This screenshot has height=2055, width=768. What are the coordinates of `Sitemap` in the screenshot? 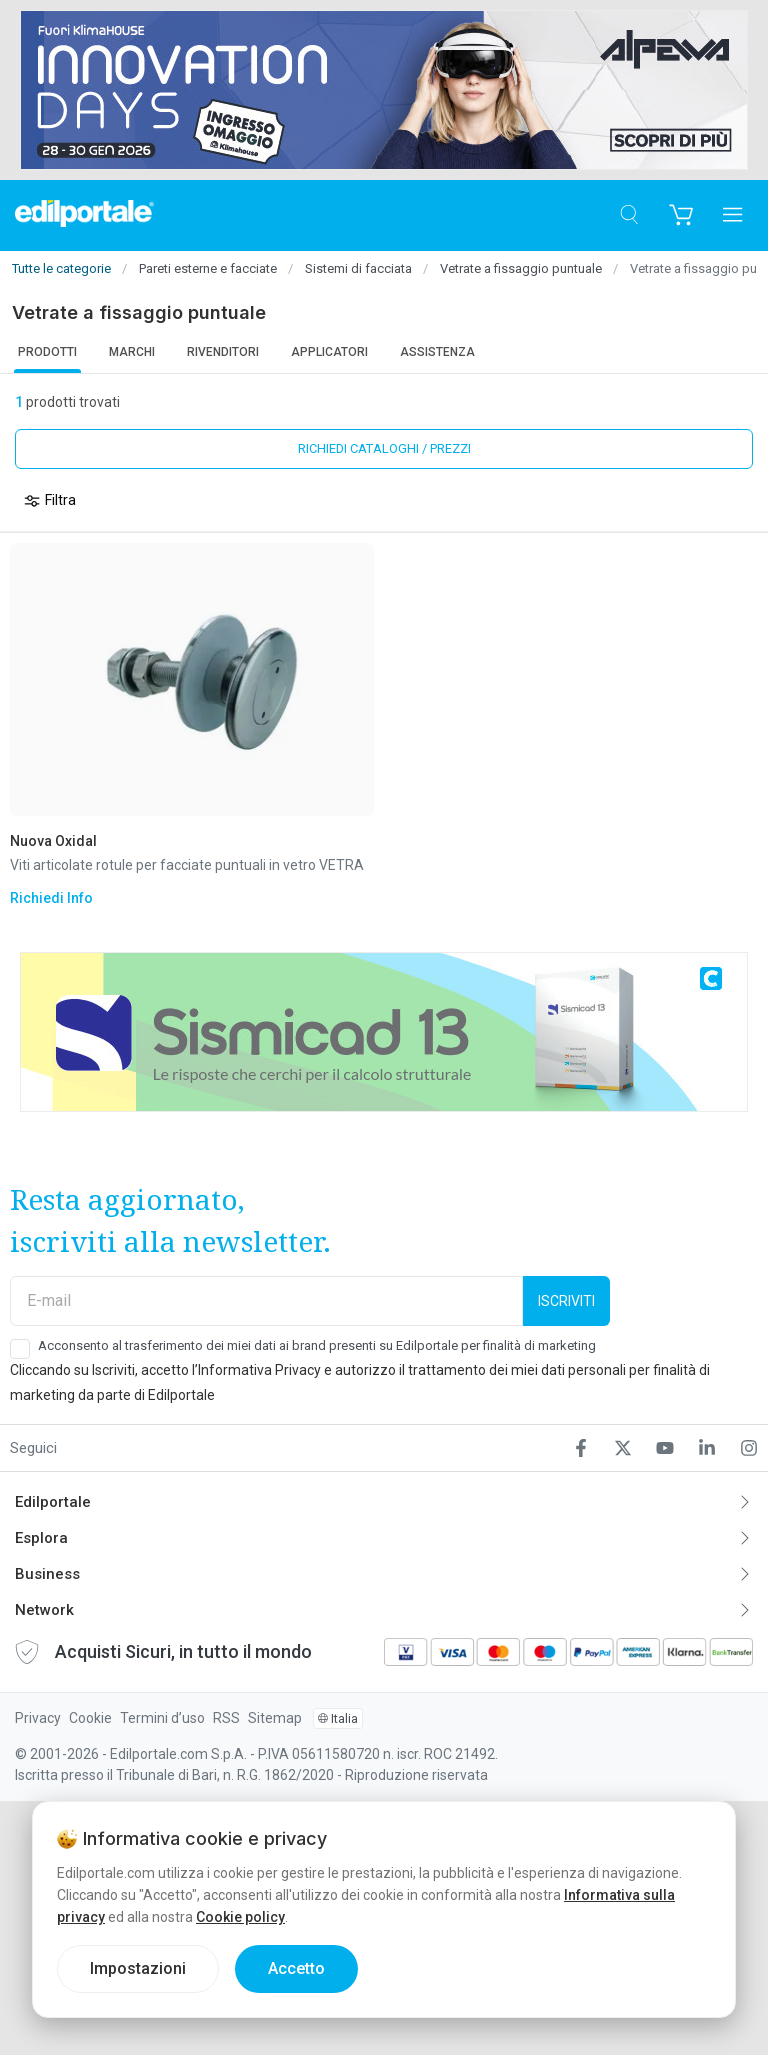 It's located at (275, 1718).